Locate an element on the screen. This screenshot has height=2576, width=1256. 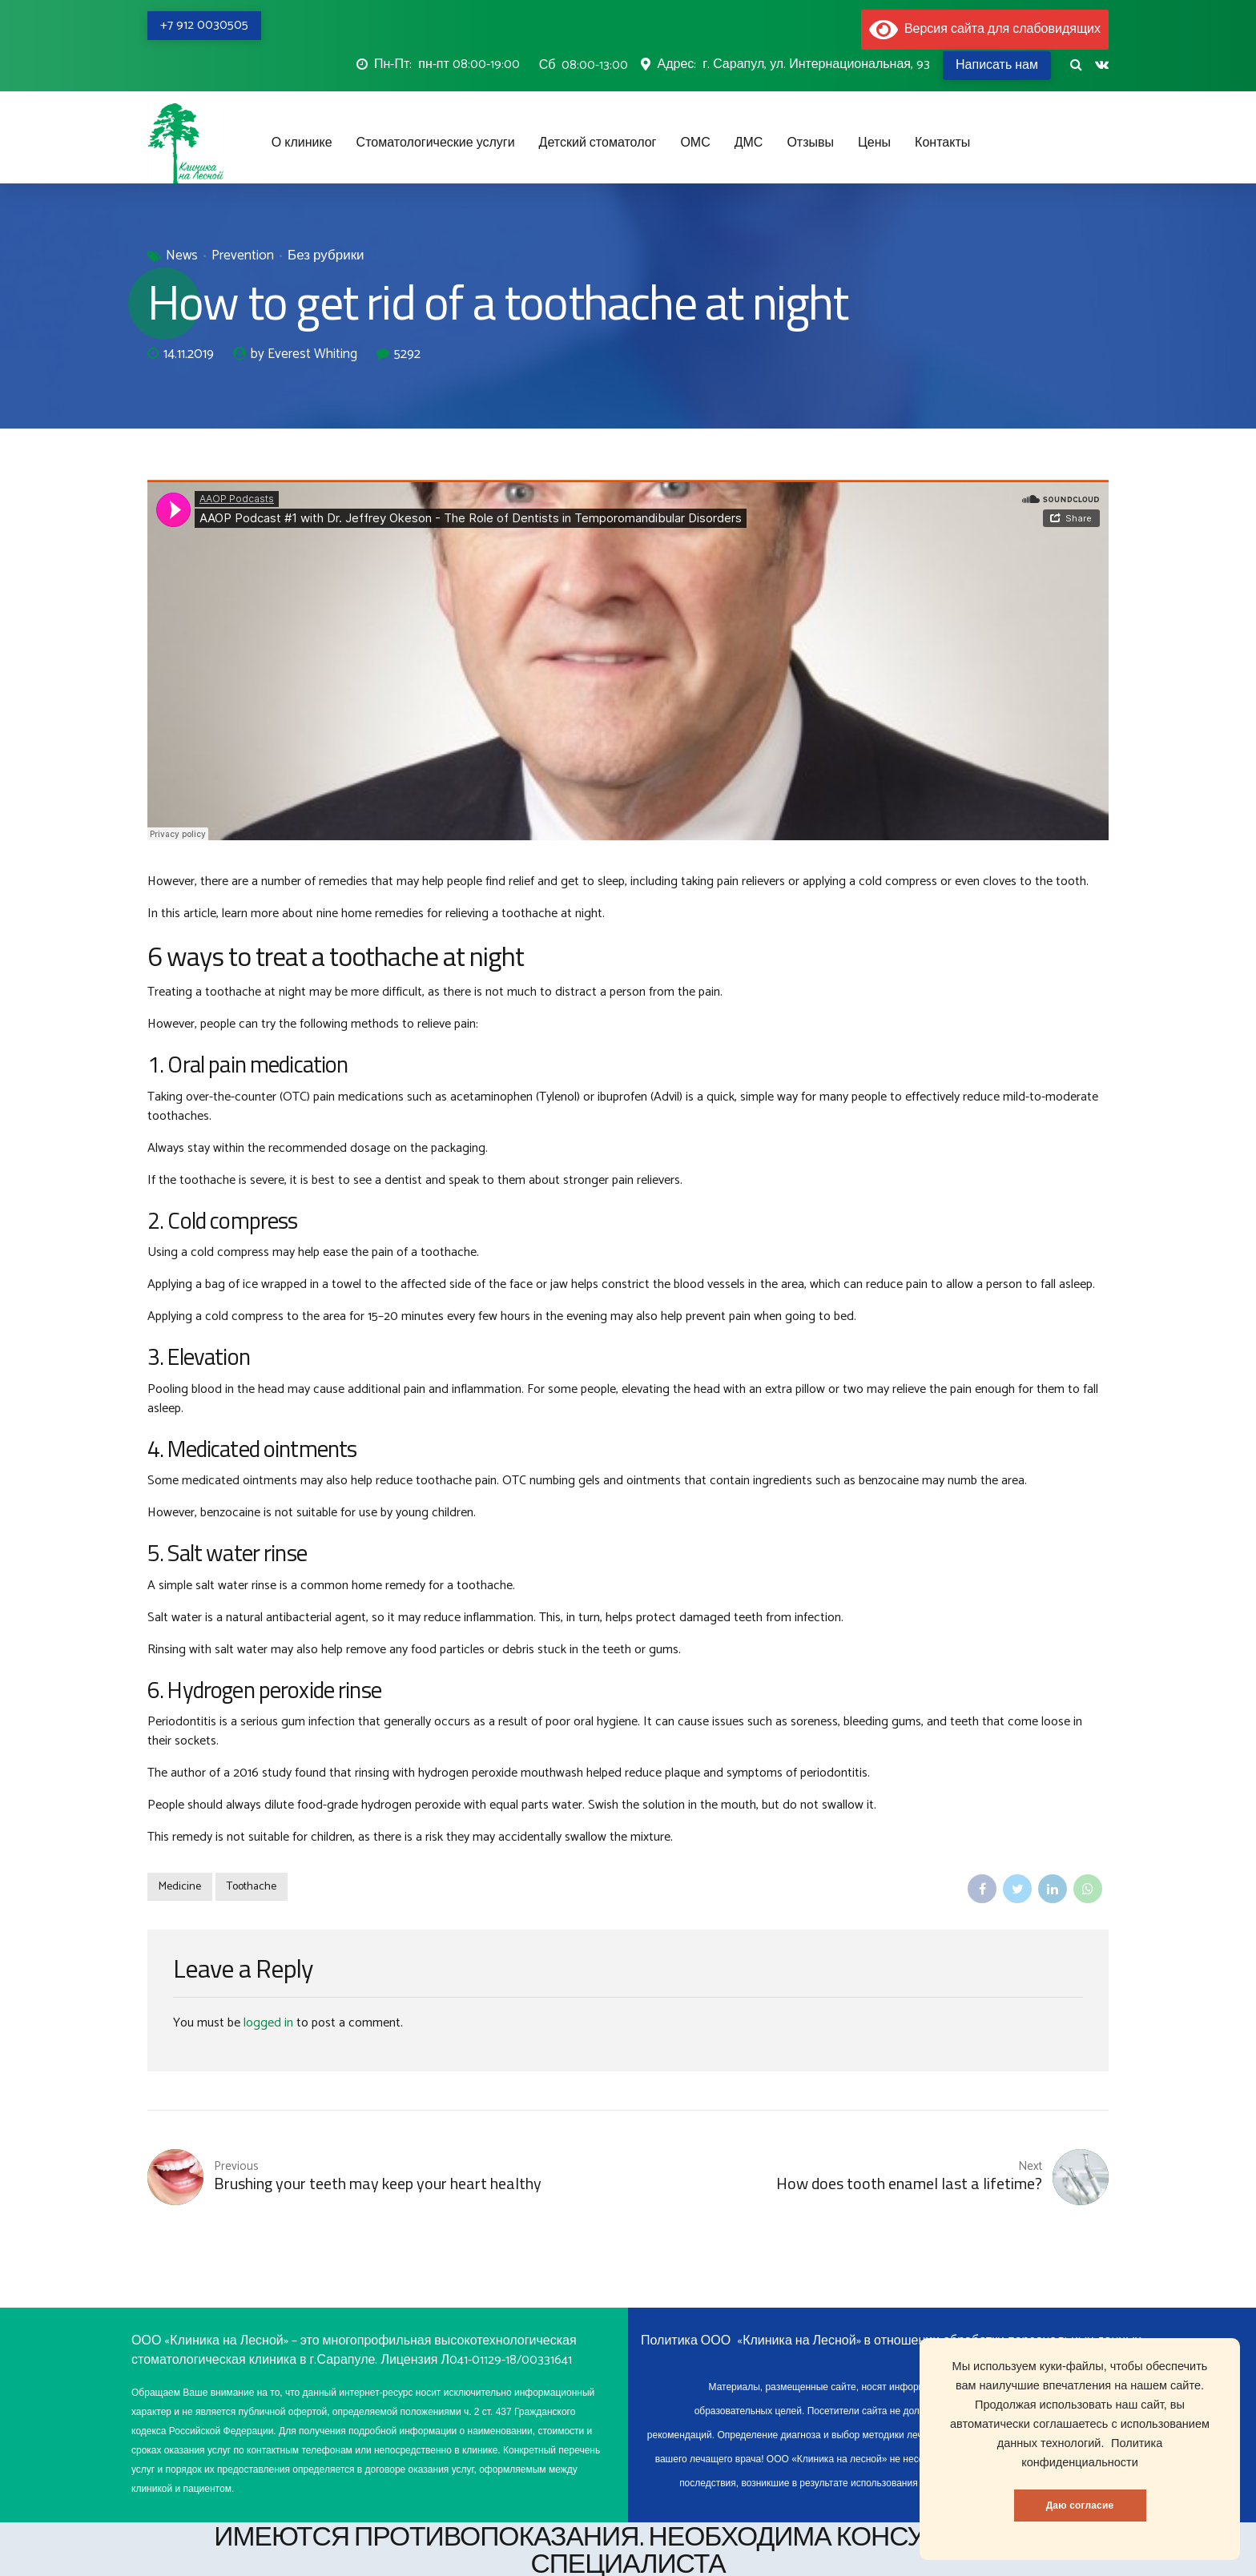
Prevention is located at coordinates (242, 256).